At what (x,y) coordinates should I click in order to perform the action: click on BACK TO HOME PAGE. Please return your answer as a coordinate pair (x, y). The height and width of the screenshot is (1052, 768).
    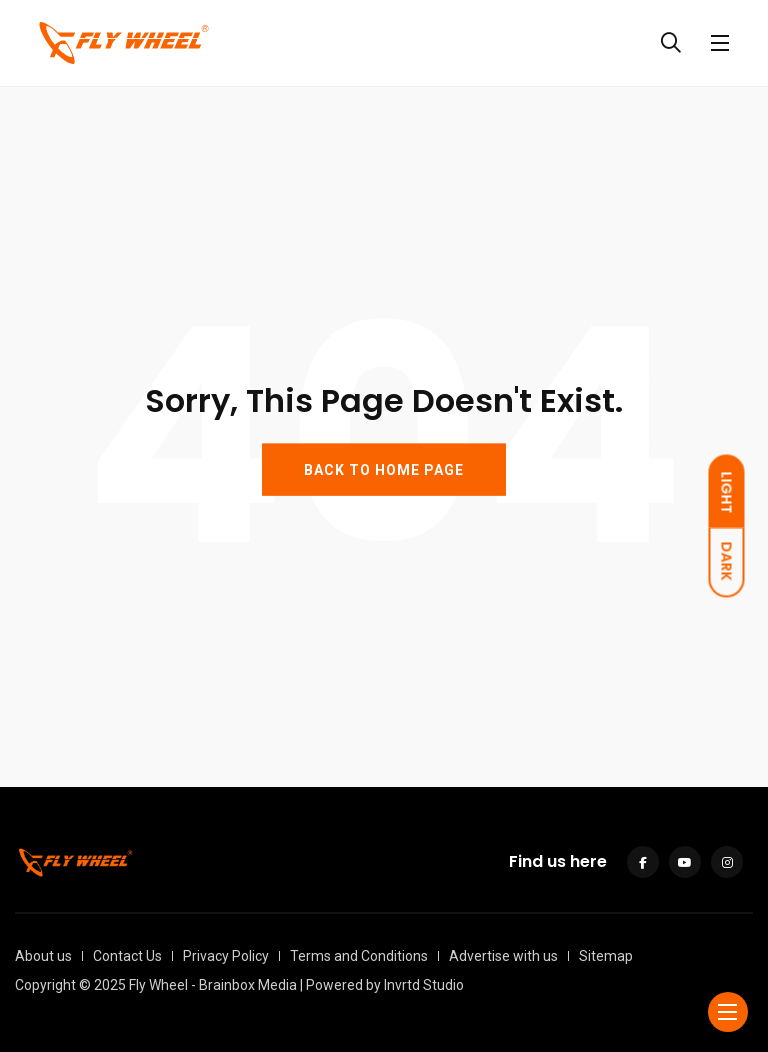
    Looking at the image, I should click on (384, 469).